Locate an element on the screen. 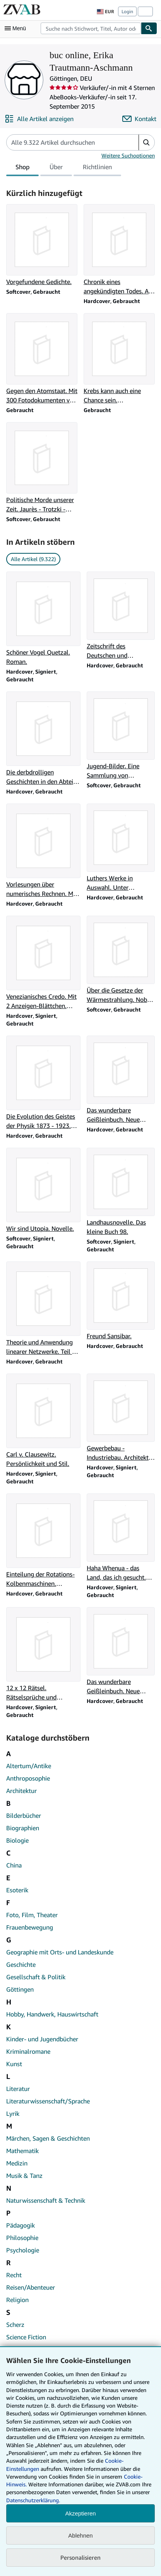 The width and height of the screenshot is (161, 2576). Gesellschaft & Politik is located at coordinates (35, 1977).